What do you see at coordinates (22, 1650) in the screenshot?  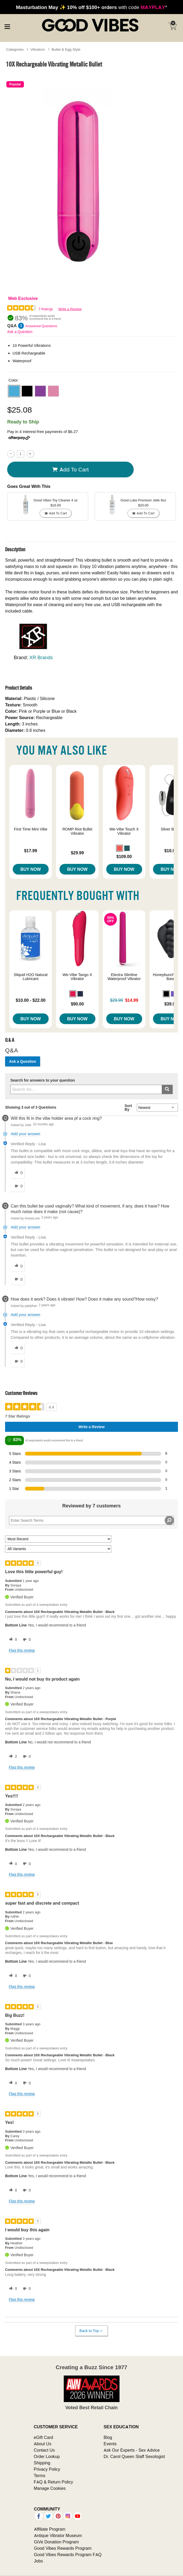 I see `Flag this review` at bounding box center [22, 1650].